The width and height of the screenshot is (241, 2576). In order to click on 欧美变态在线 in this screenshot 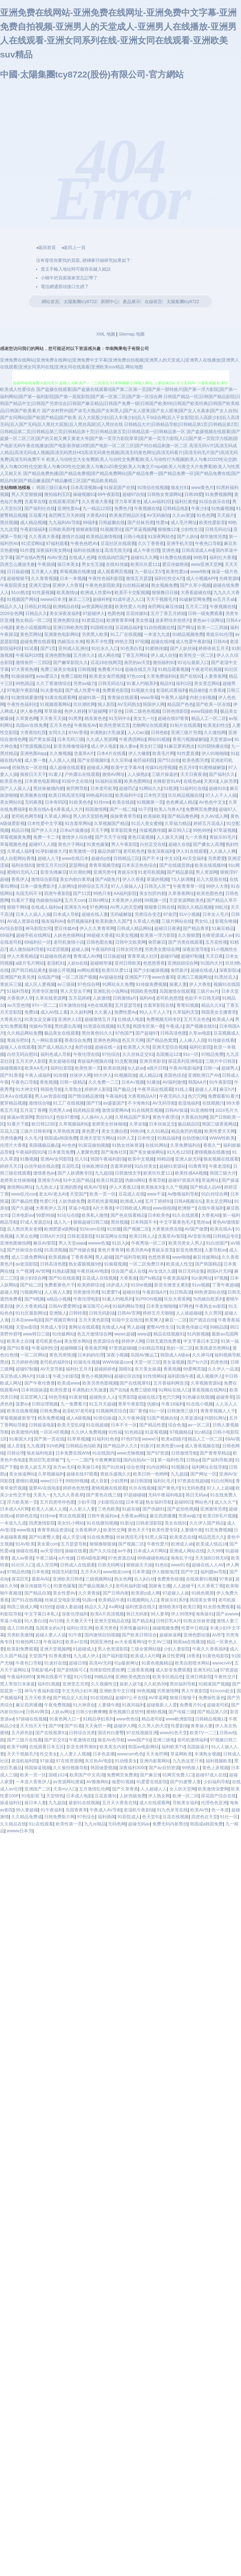, I will do `click(183, 1537)`.